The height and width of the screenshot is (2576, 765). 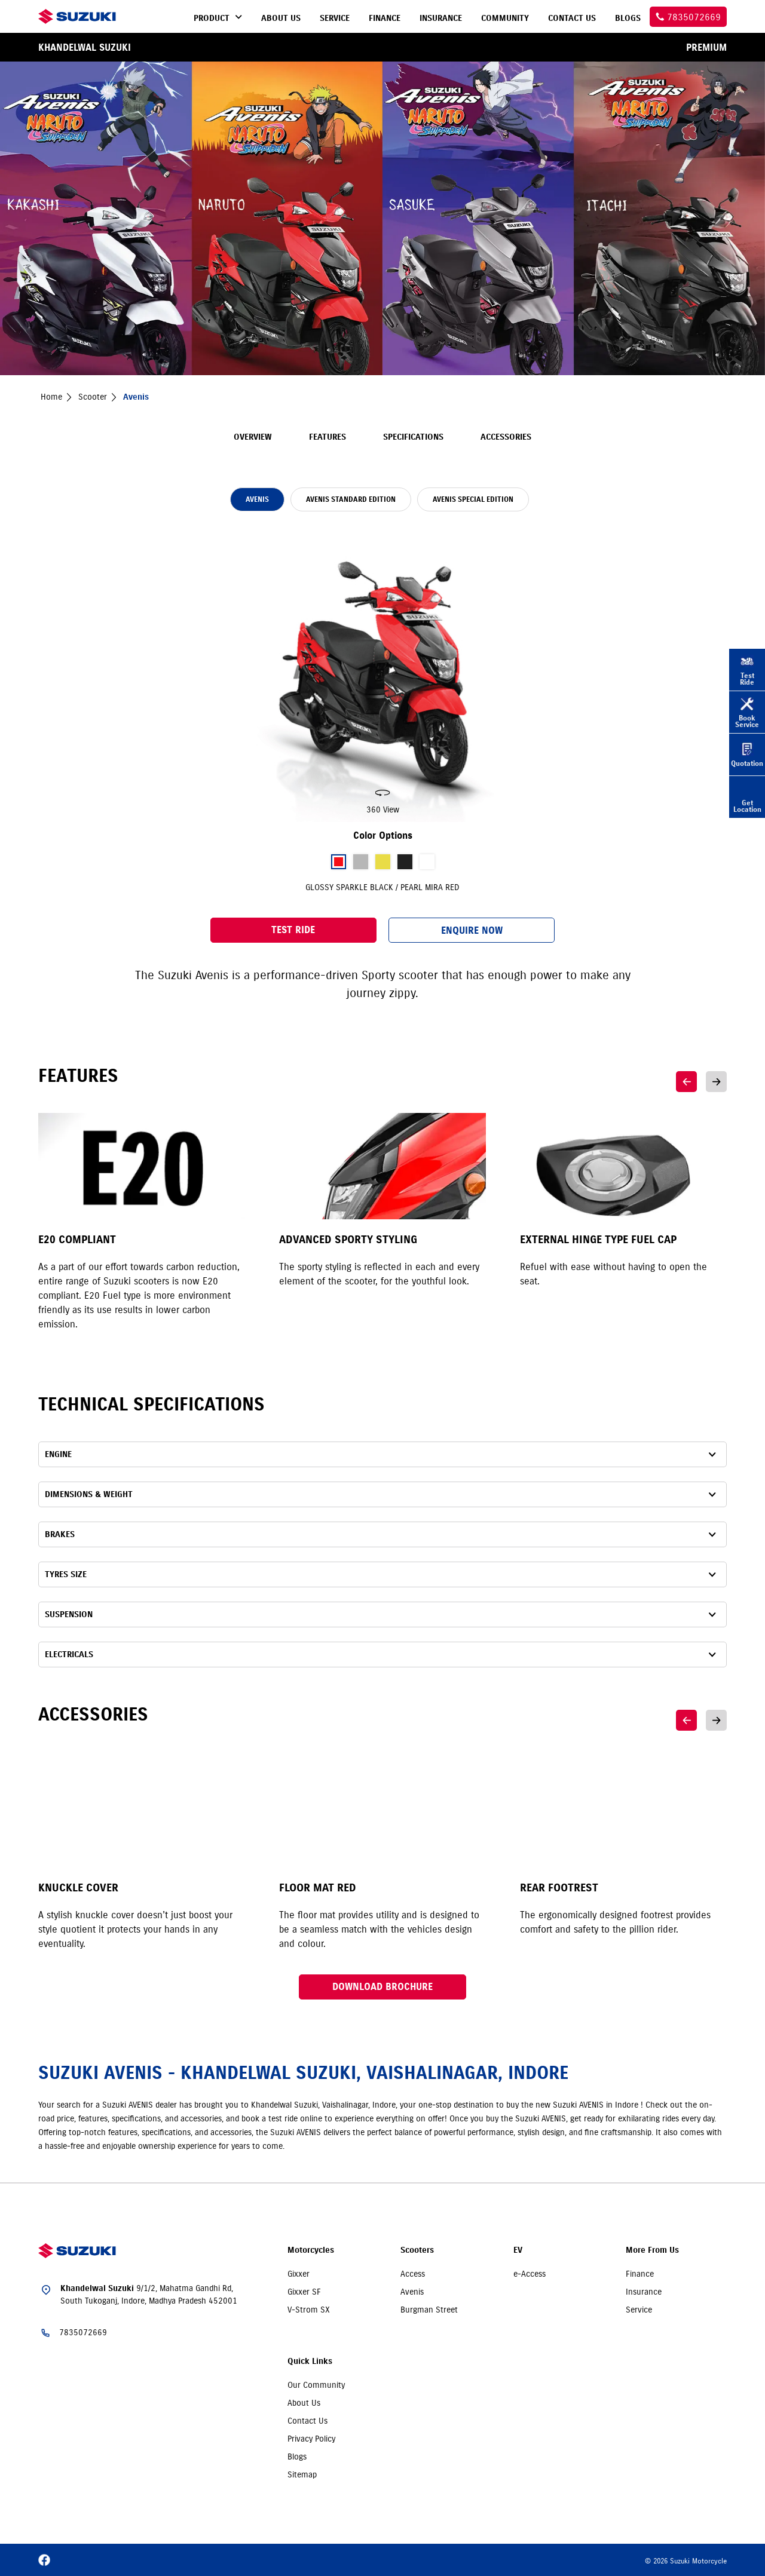 What do you see at coordinates (644, 2291) in the screenshot?
I see `Insurance` at bounding box center [644, 2291].